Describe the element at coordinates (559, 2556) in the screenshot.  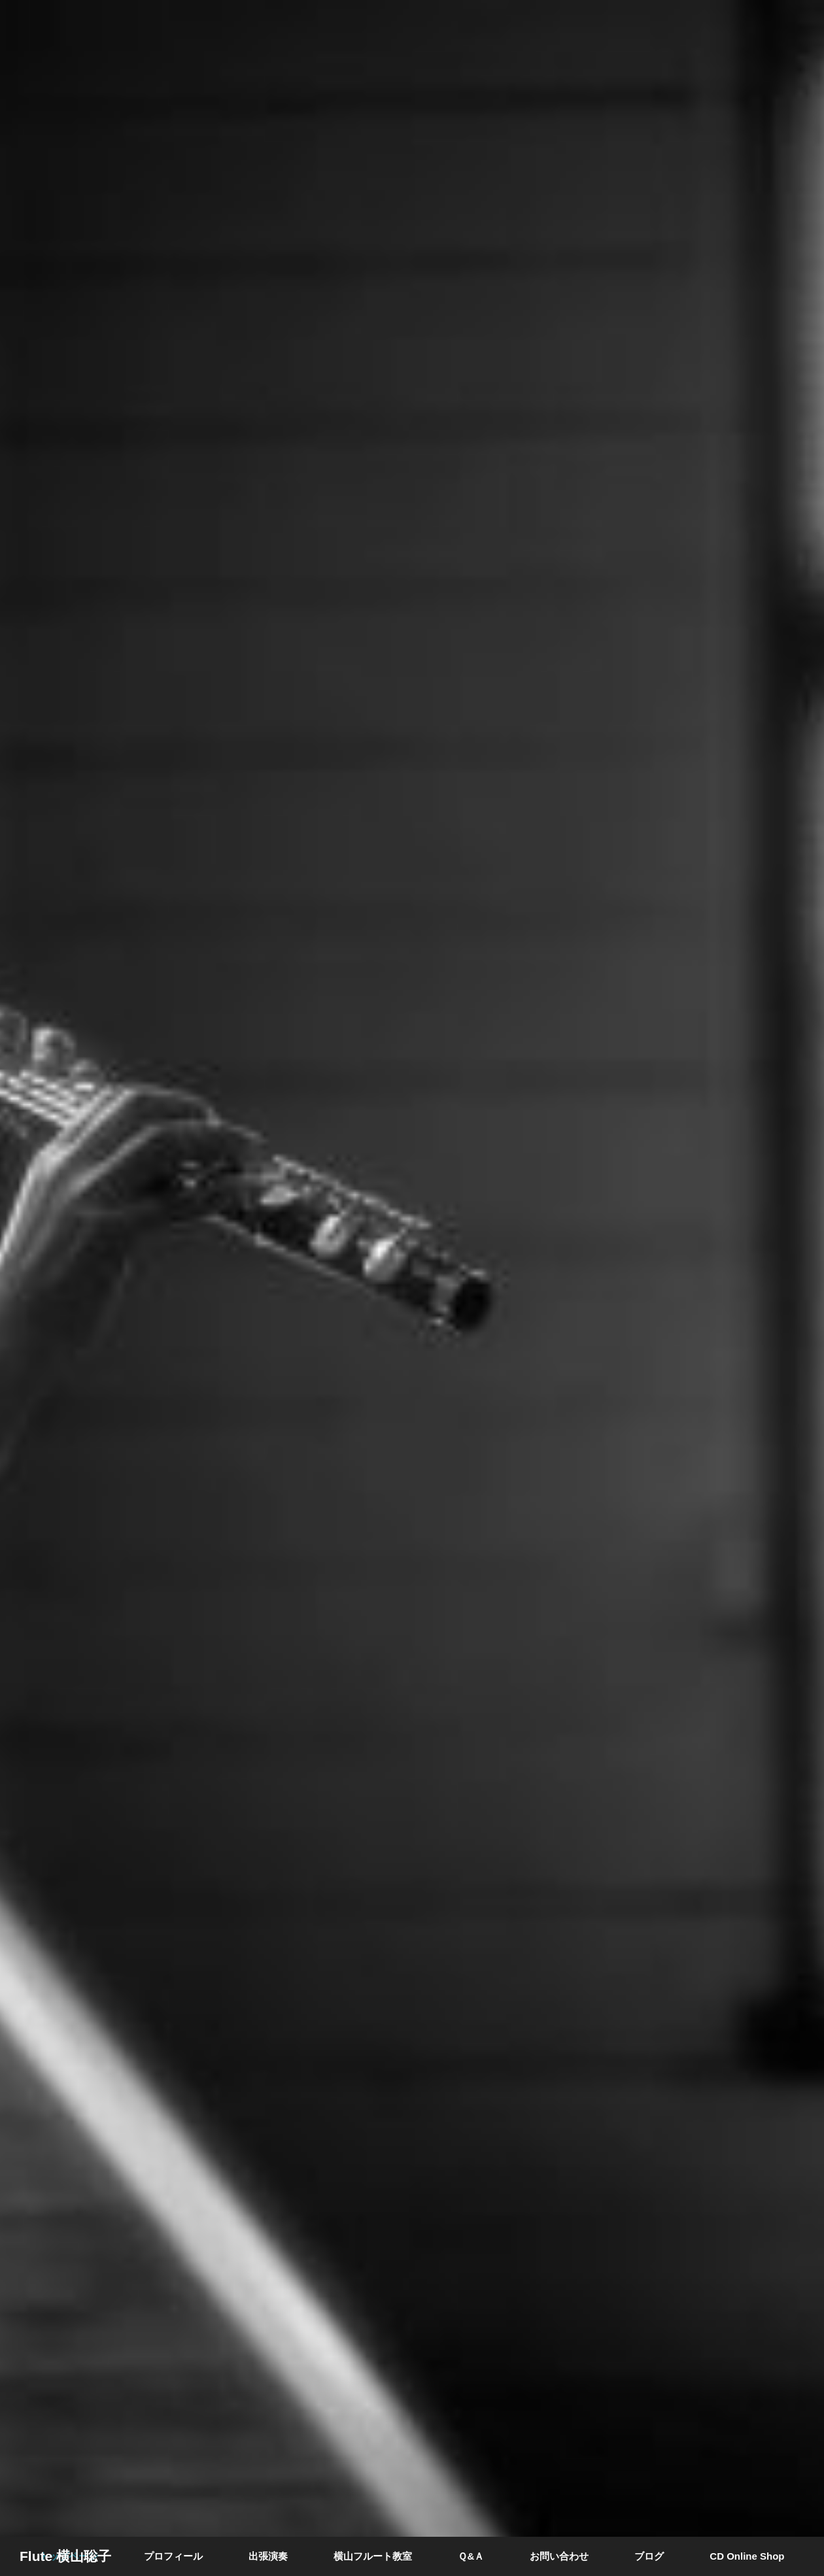
I see `お問い合わせ` at that location.